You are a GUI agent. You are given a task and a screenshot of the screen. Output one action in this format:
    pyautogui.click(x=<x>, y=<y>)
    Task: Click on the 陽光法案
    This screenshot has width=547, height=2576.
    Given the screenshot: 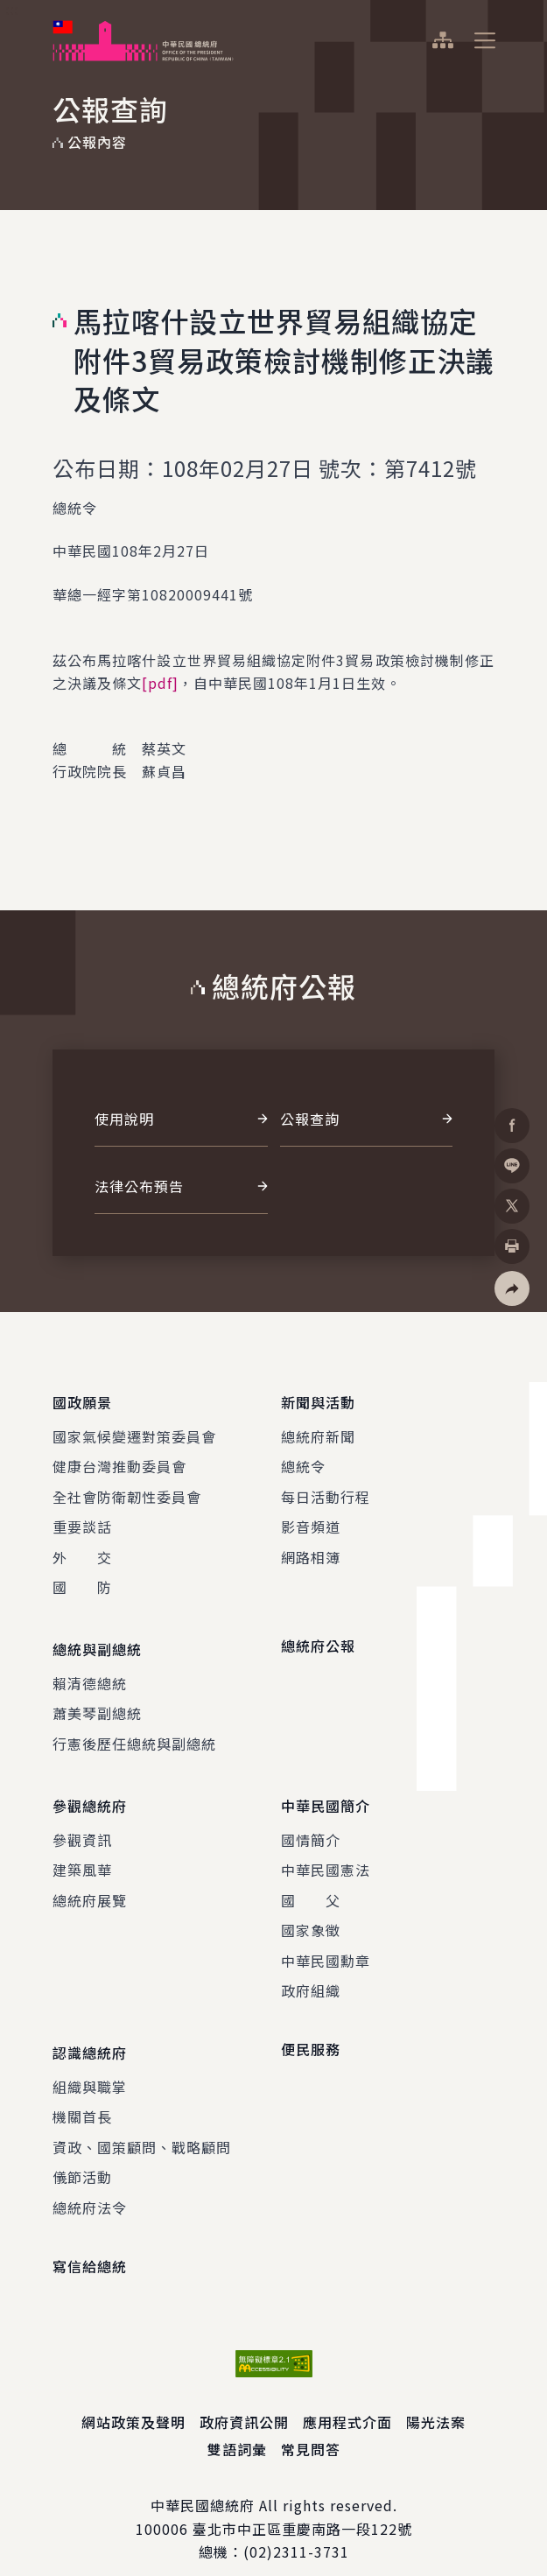 What is the action you would take?
    pyautogui.click(x=436, y=2400)
    